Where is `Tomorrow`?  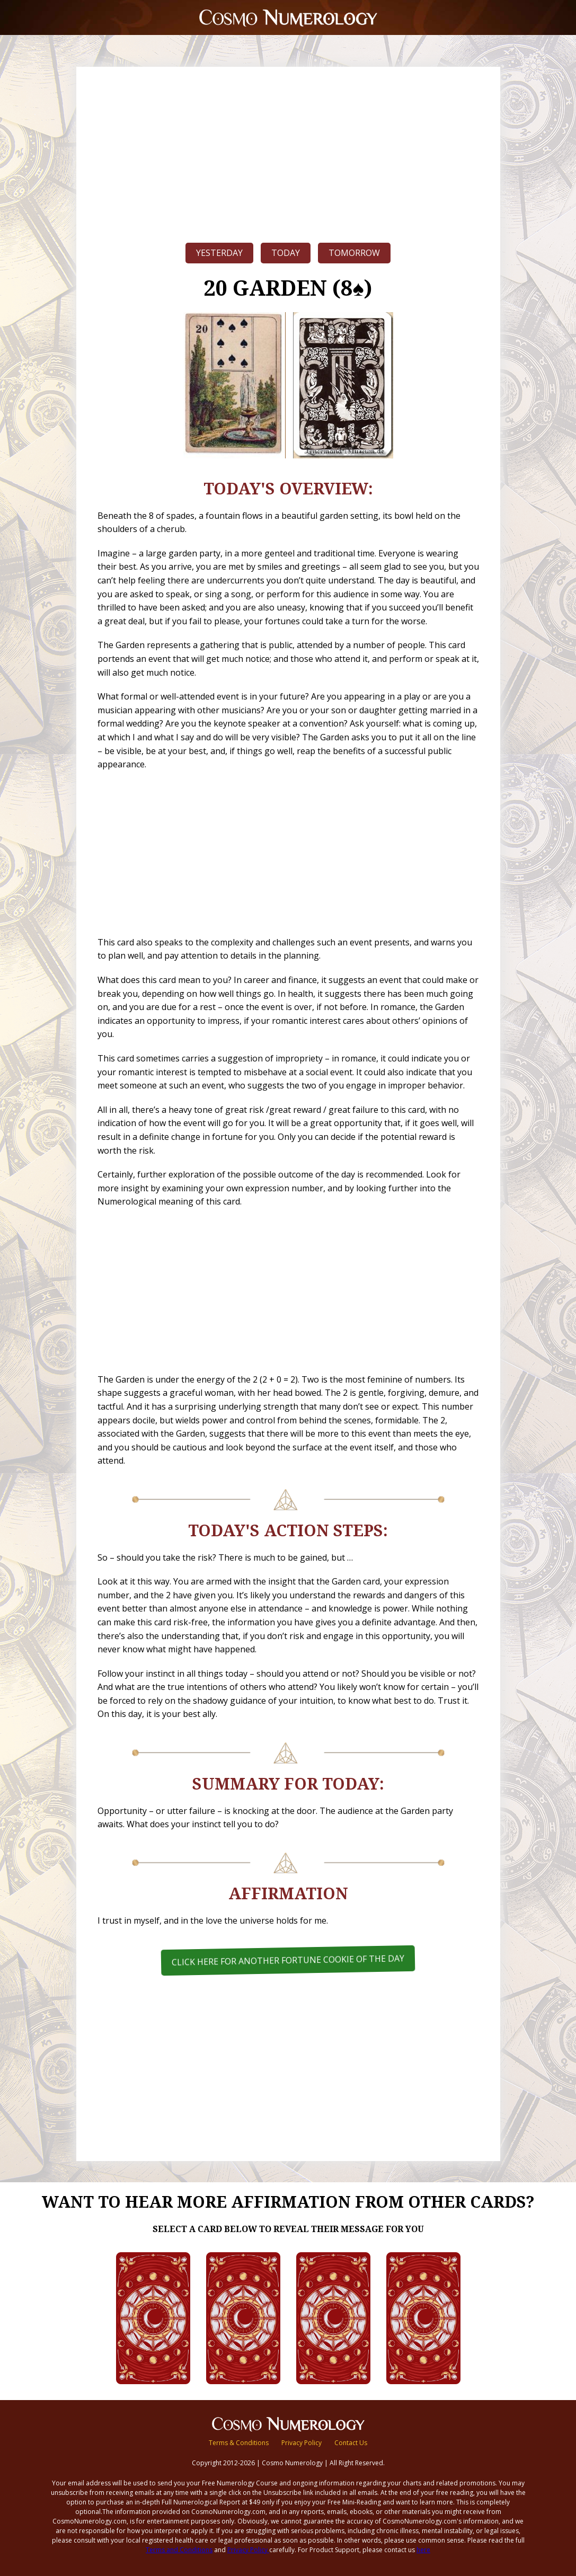
Tomorrow is located at coordinates (354, 253).